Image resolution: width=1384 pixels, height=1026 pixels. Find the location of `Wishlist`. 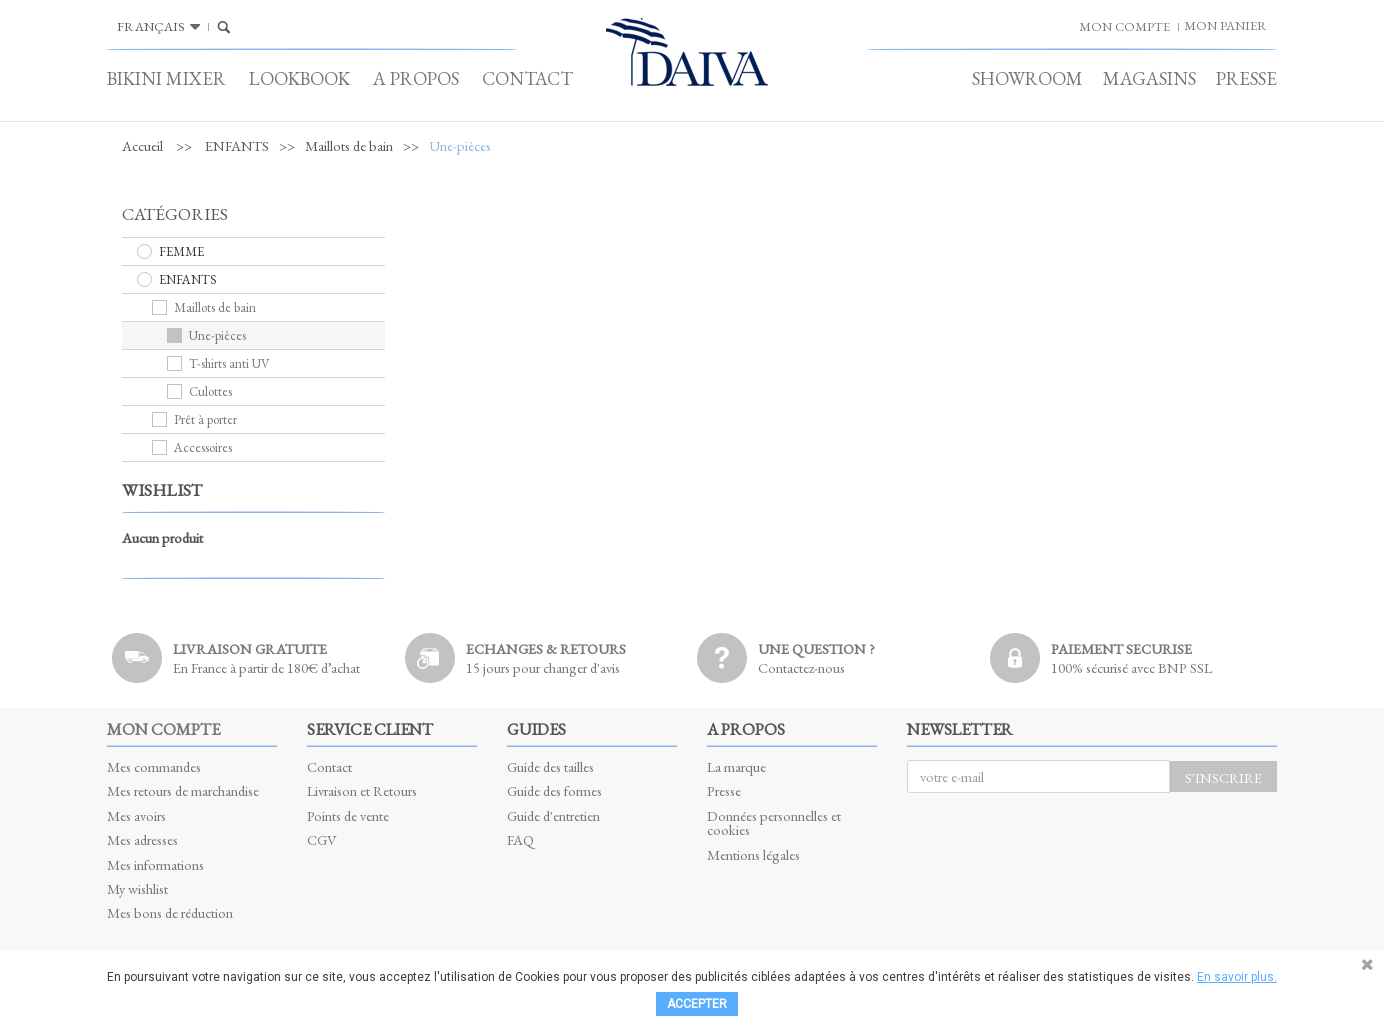

Wishlist is located at coordinates (162, 490).